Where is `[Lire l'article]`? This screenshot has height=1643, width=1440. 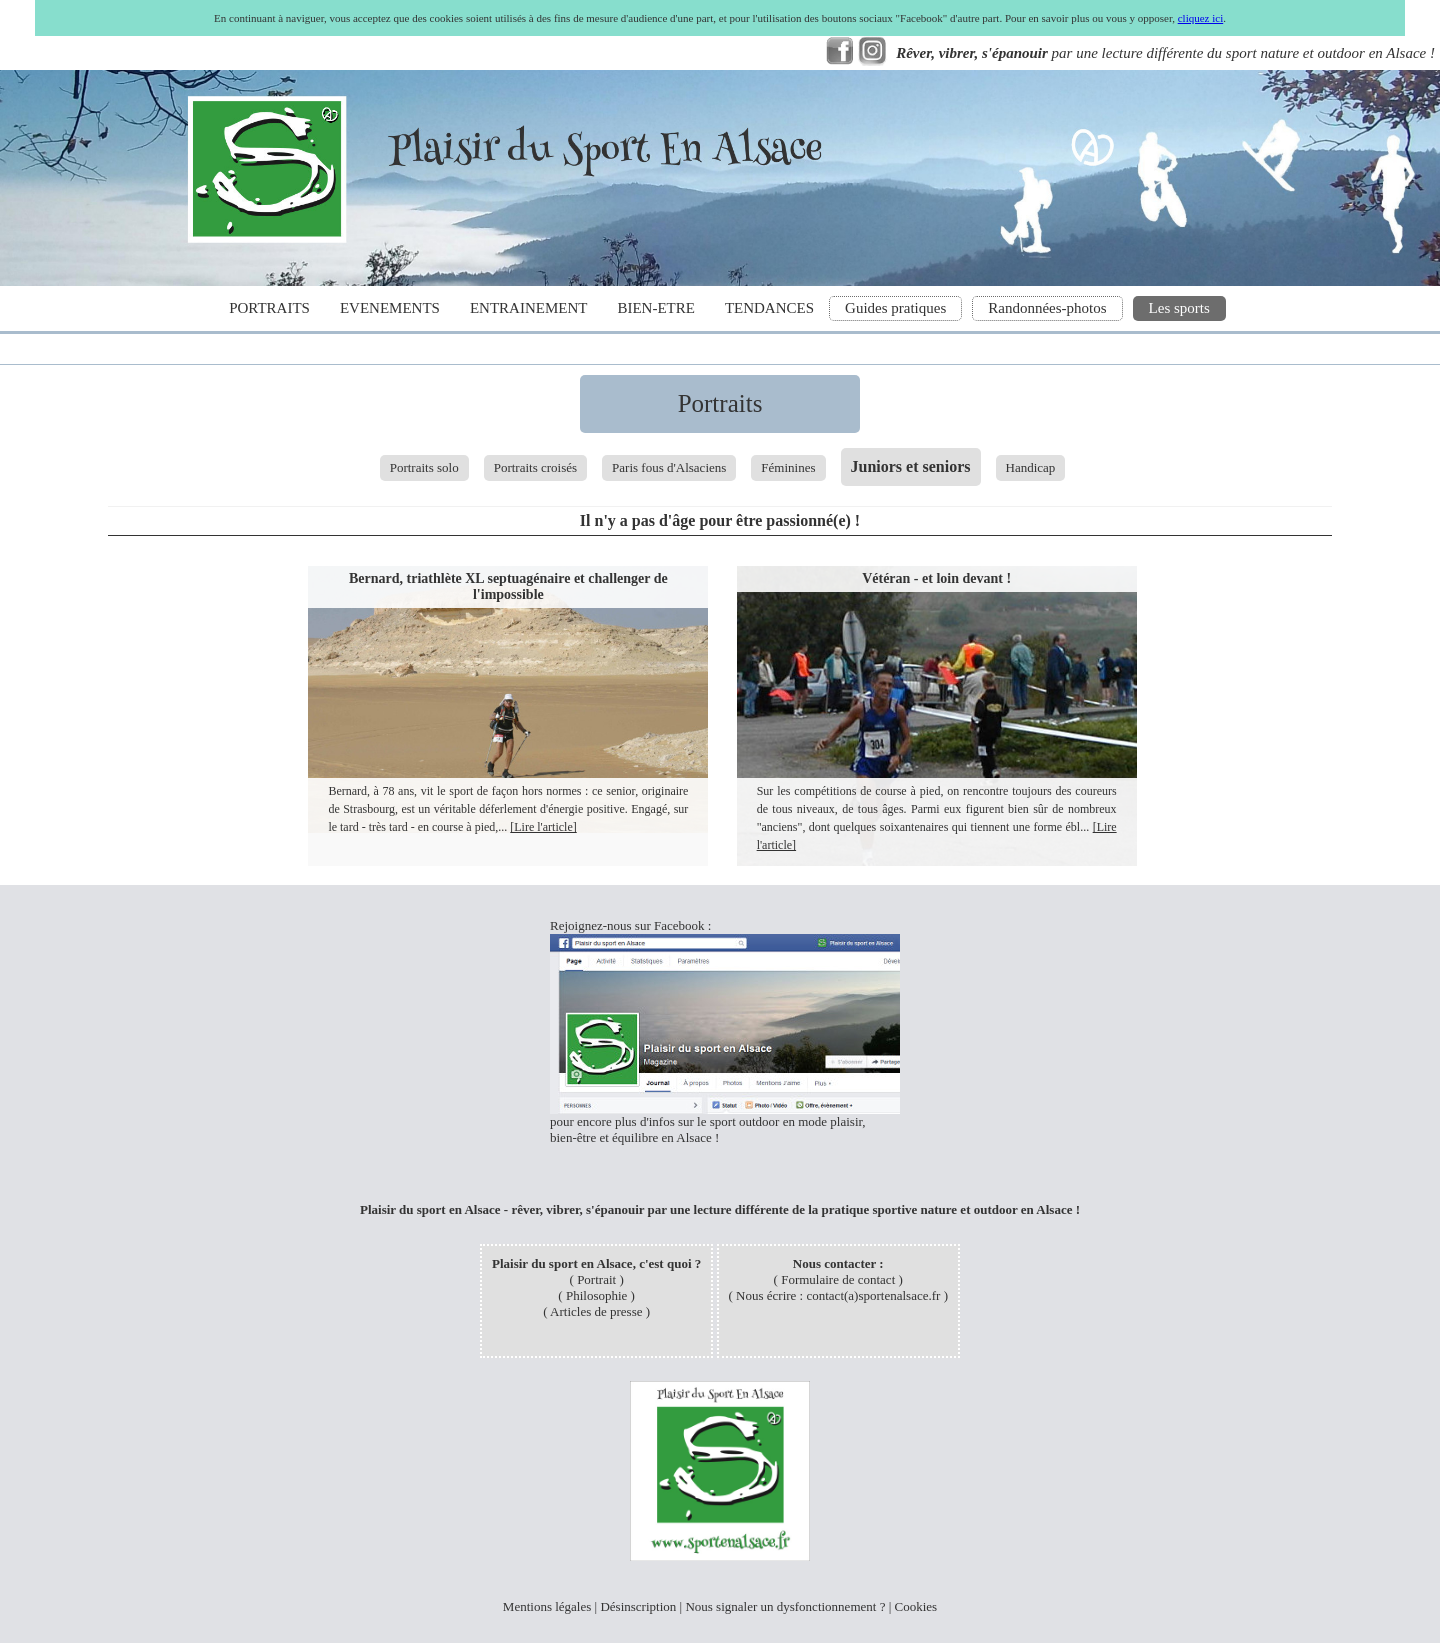
[Lire l'article] is located at coordinates (543, 827).